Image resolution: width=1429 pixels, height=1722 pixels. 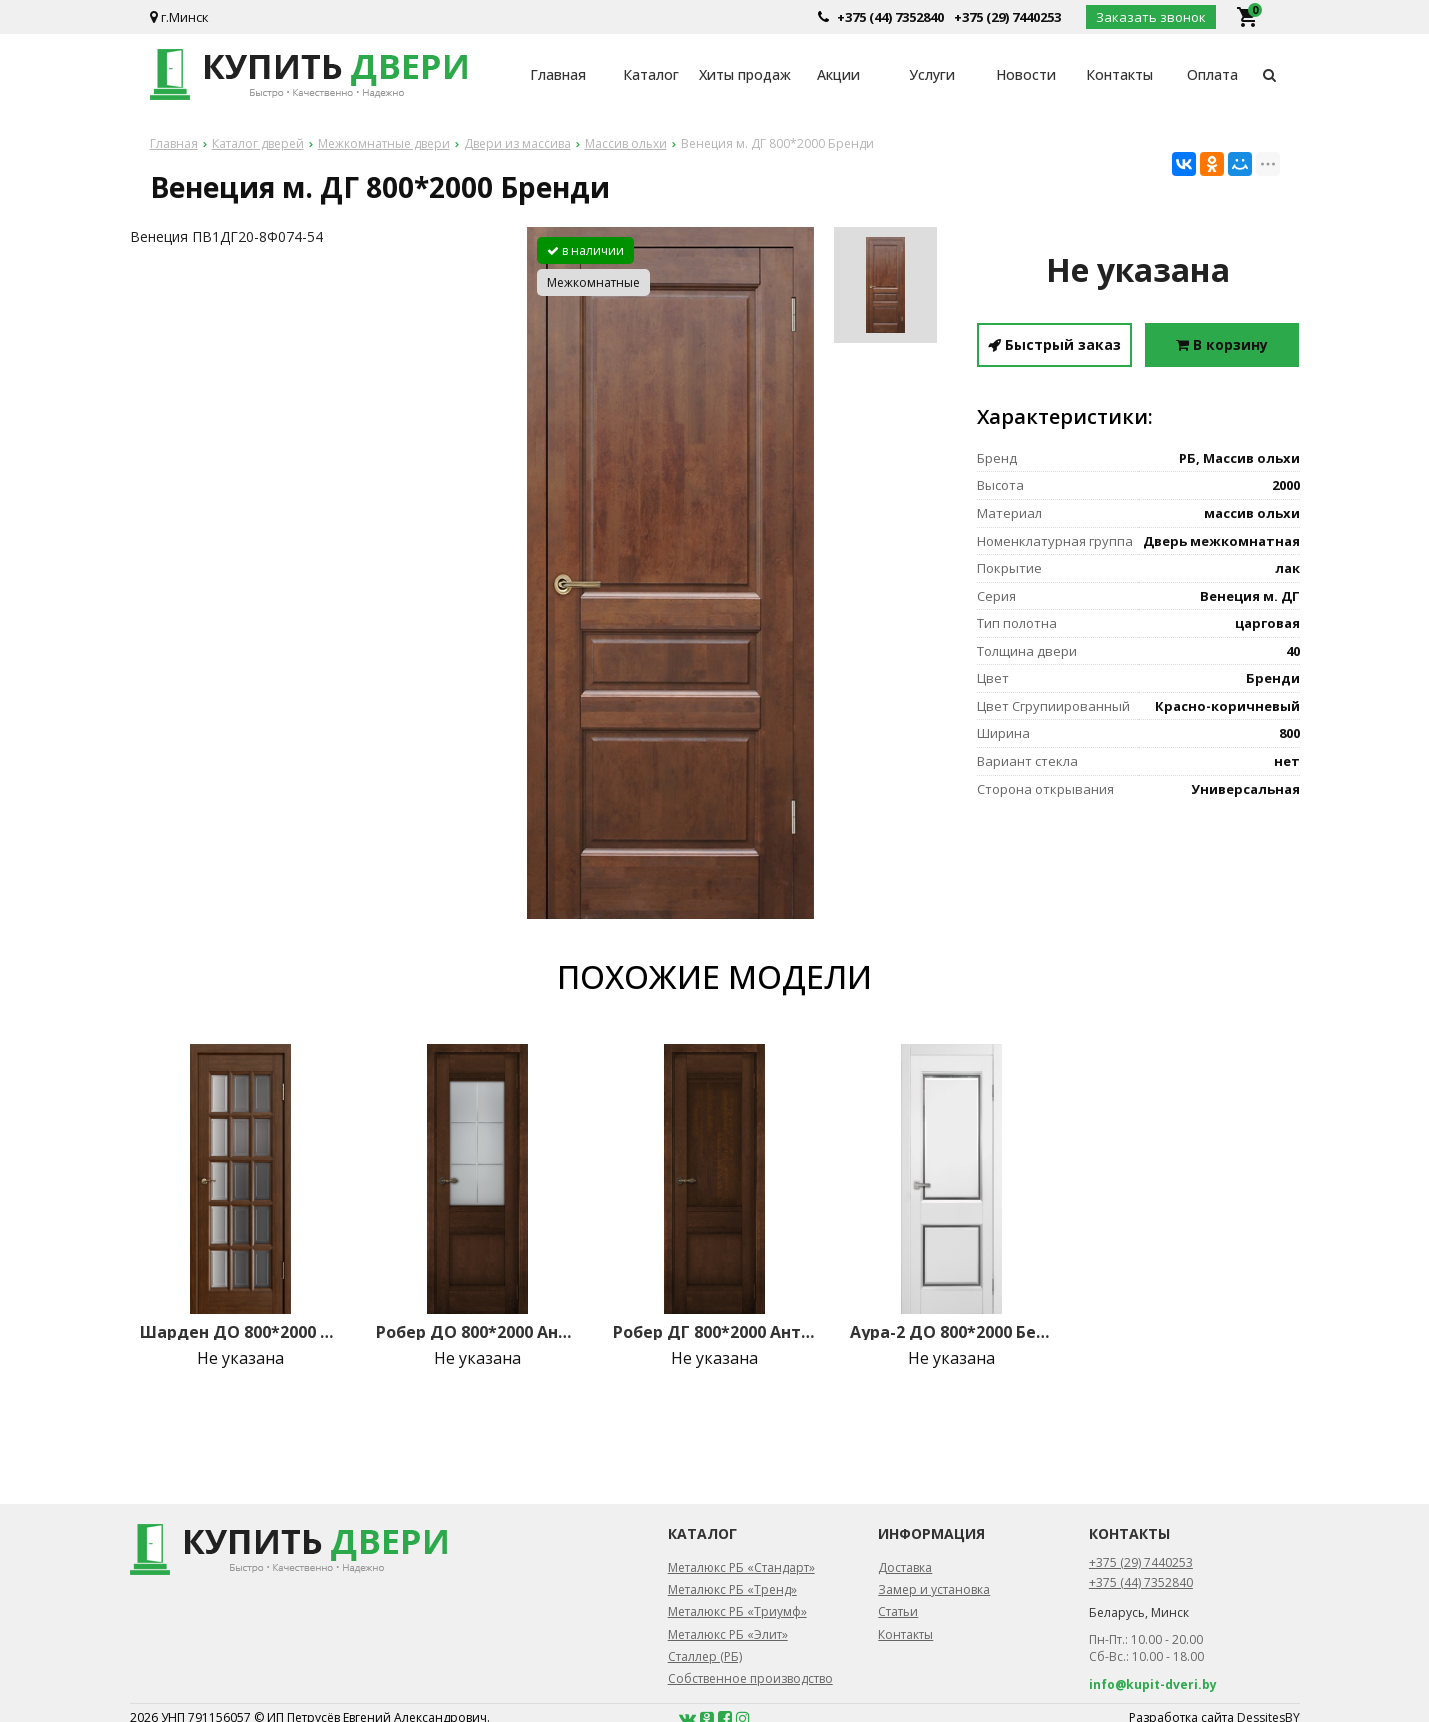 What do you see at coordinates (732, 1589) in the screenshot?
I see `Металюкс РБ «Тренд»` at bounding box center [732, 1589].